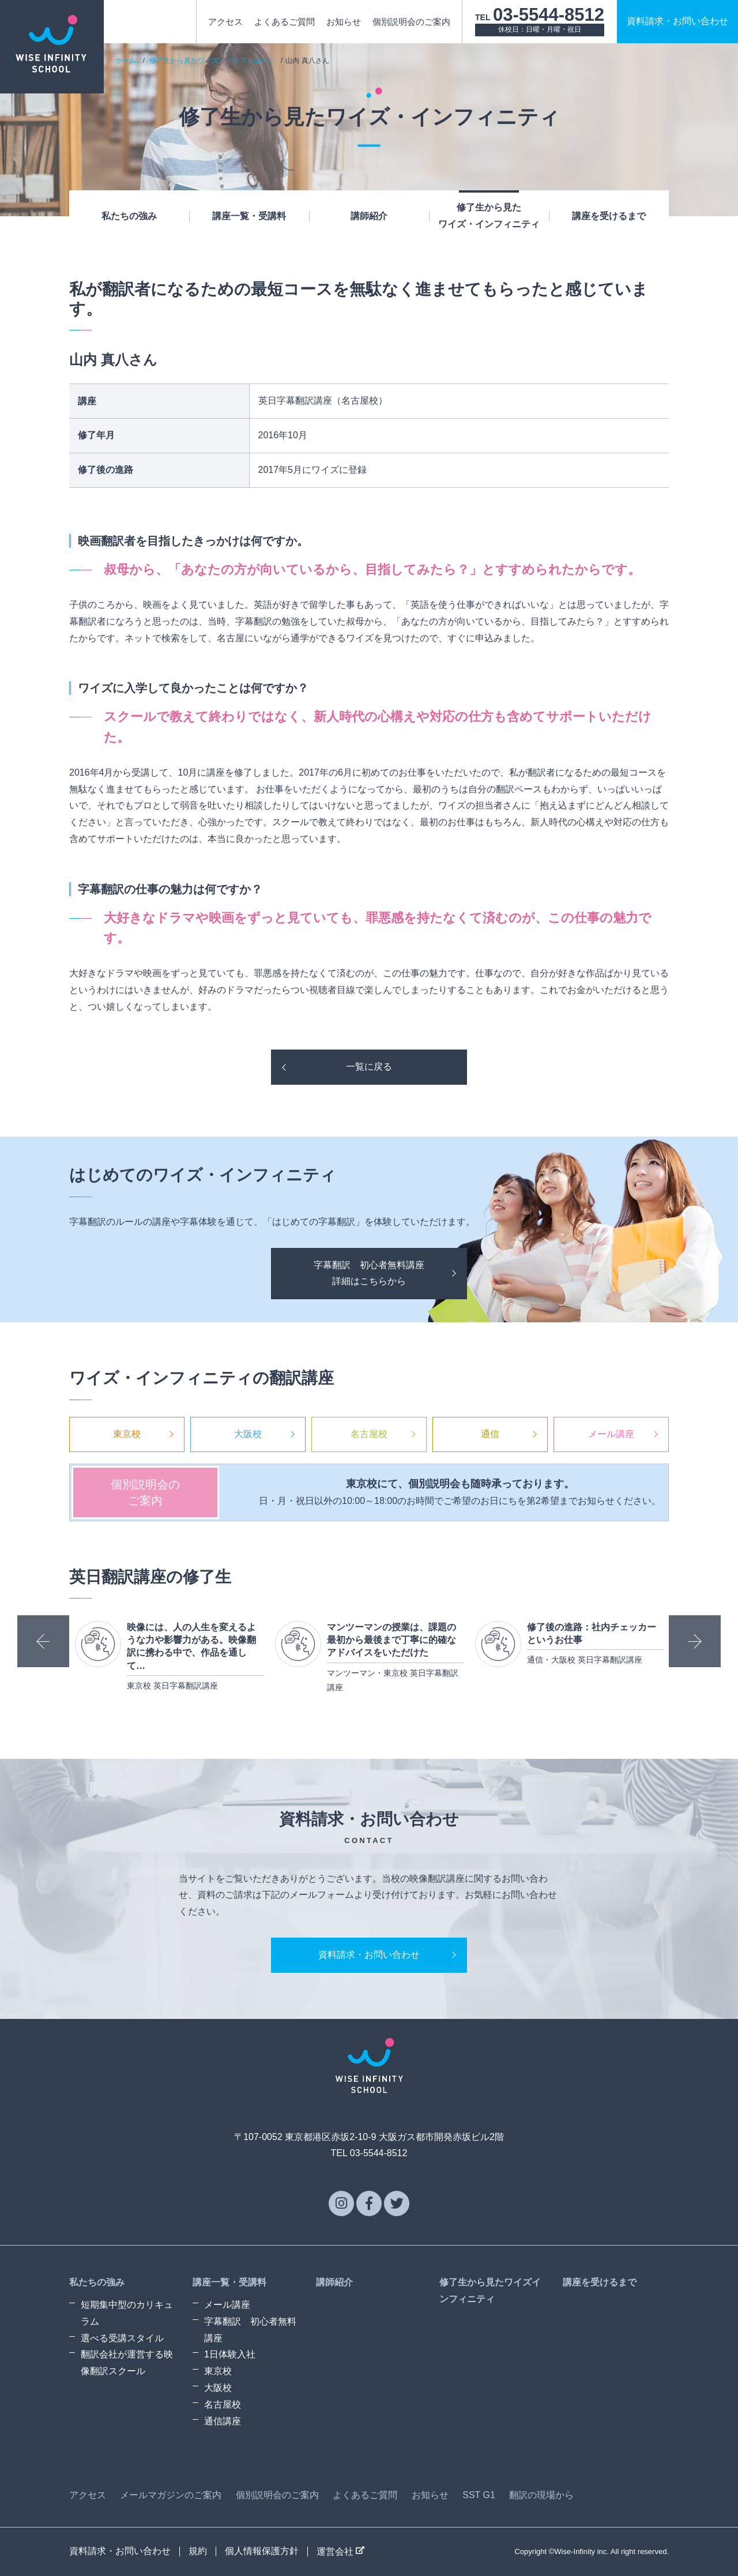 The height and width of the screenshot is (2576, 738). What do you see at coordinates (369, 1066) in the screenshot?
I see `一覧に戻る` at bounding box center [369, 1066].